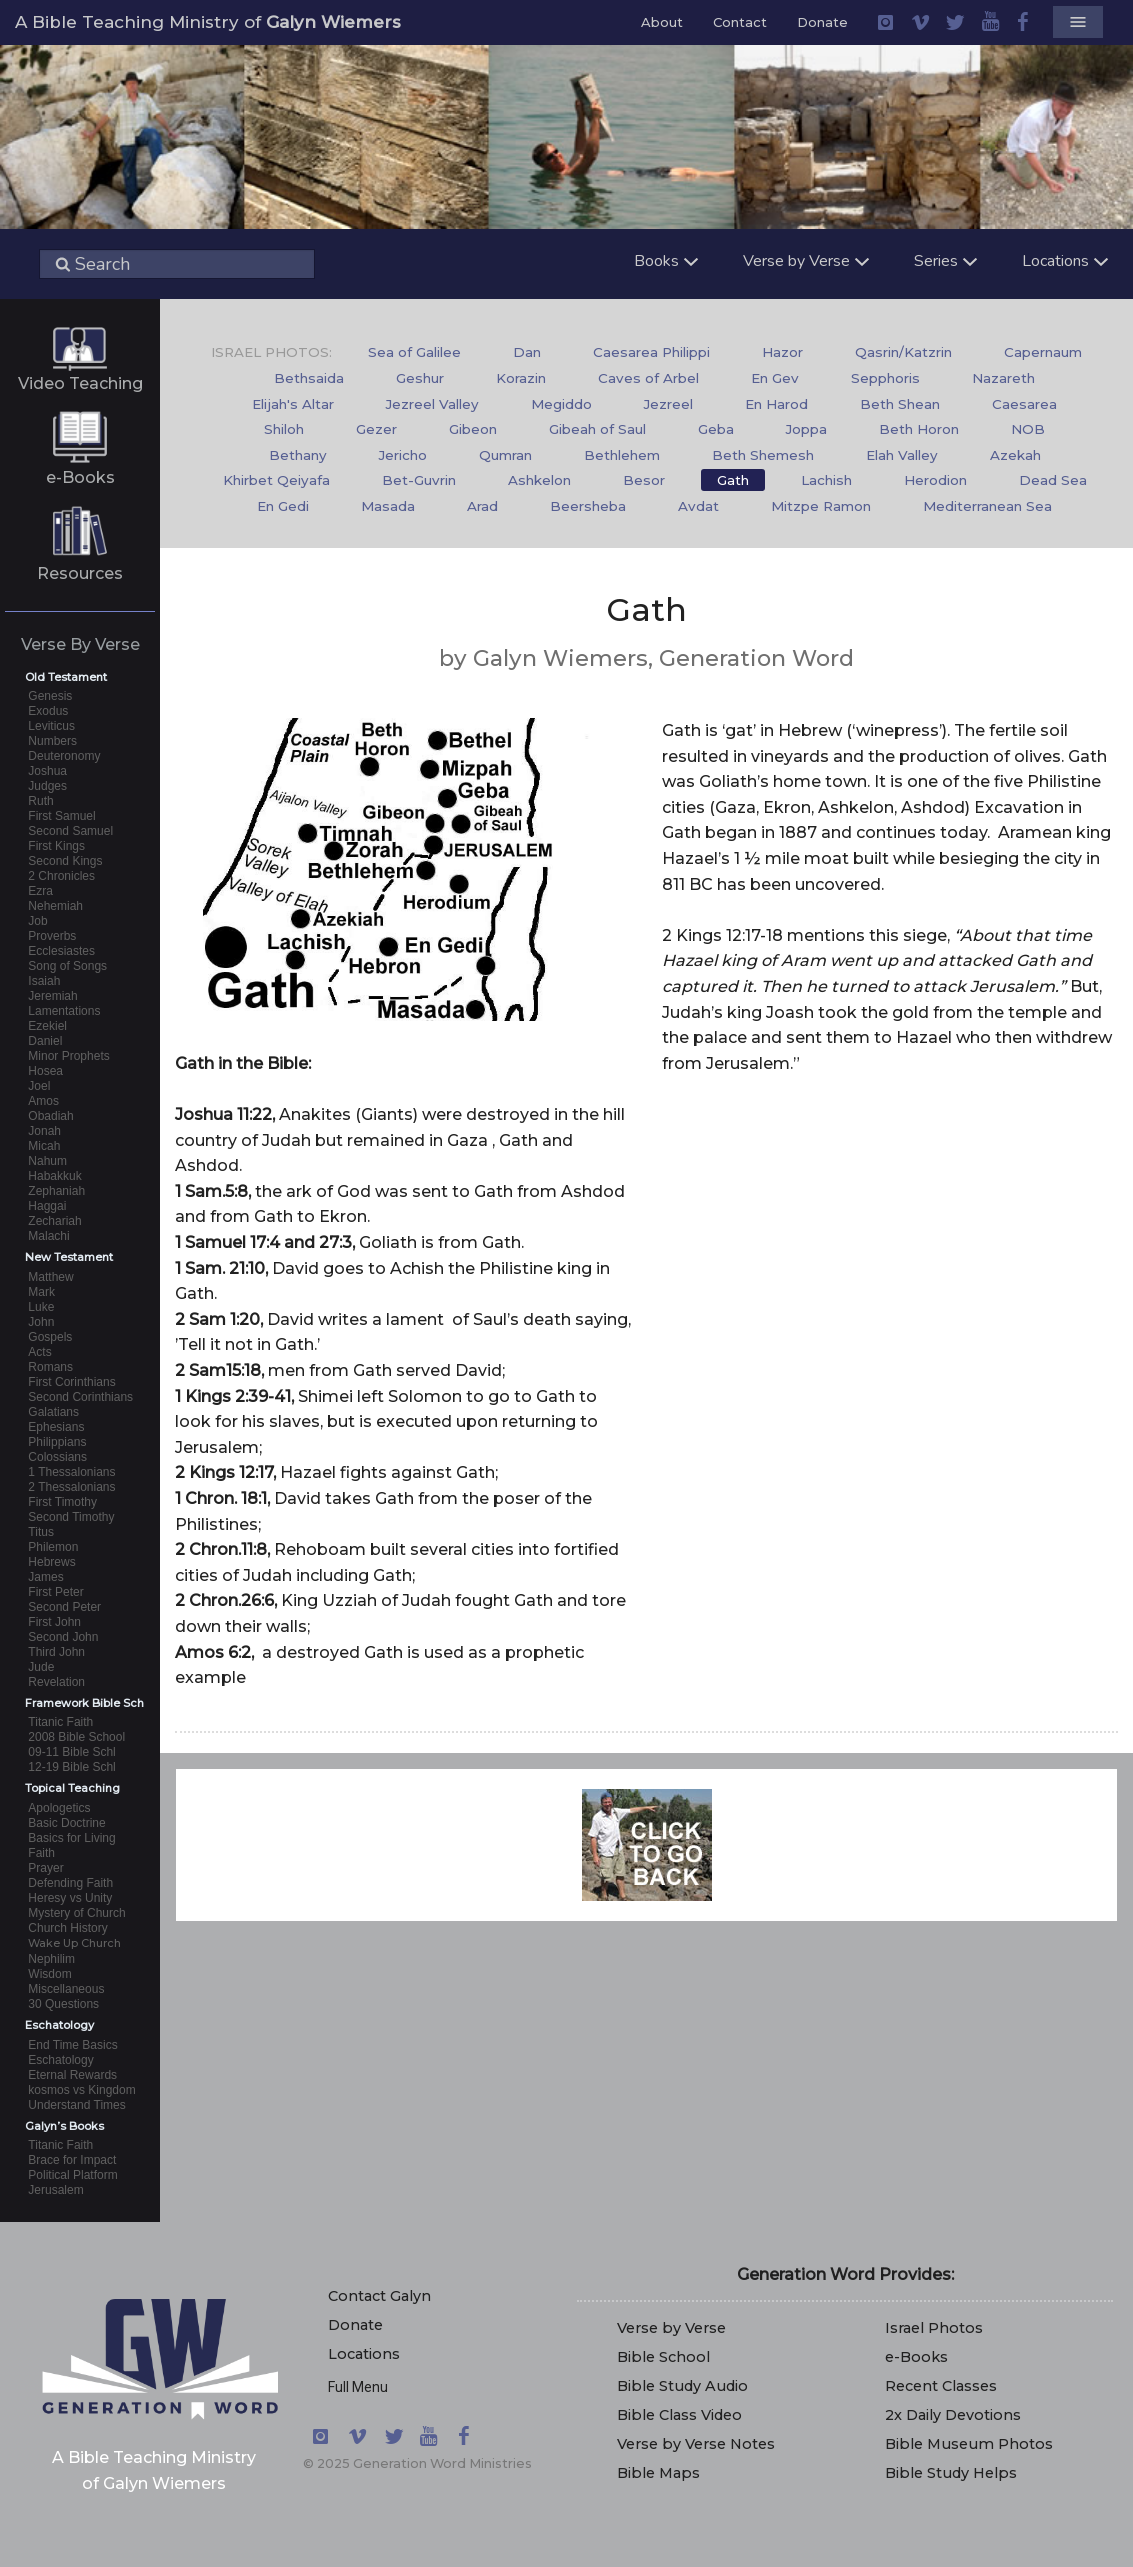  I want to click on About, so click(662, 22).